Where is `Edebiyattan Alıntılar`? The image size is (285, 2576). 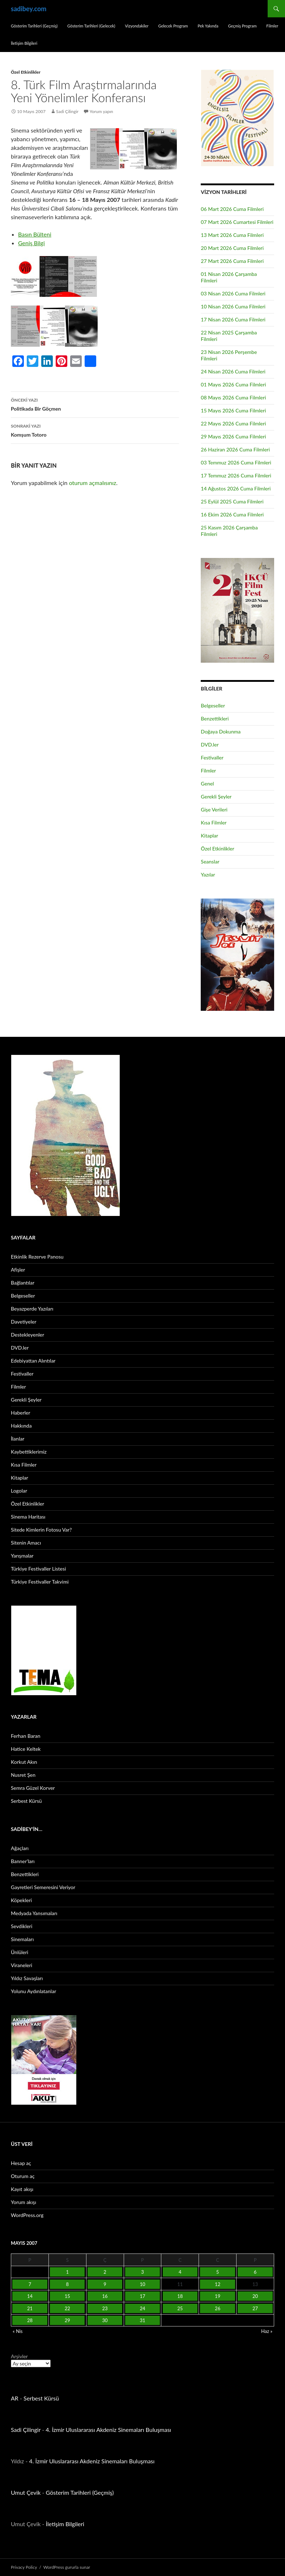
Edebiyattan Alıntılar is located at coordinates (33, 1361).